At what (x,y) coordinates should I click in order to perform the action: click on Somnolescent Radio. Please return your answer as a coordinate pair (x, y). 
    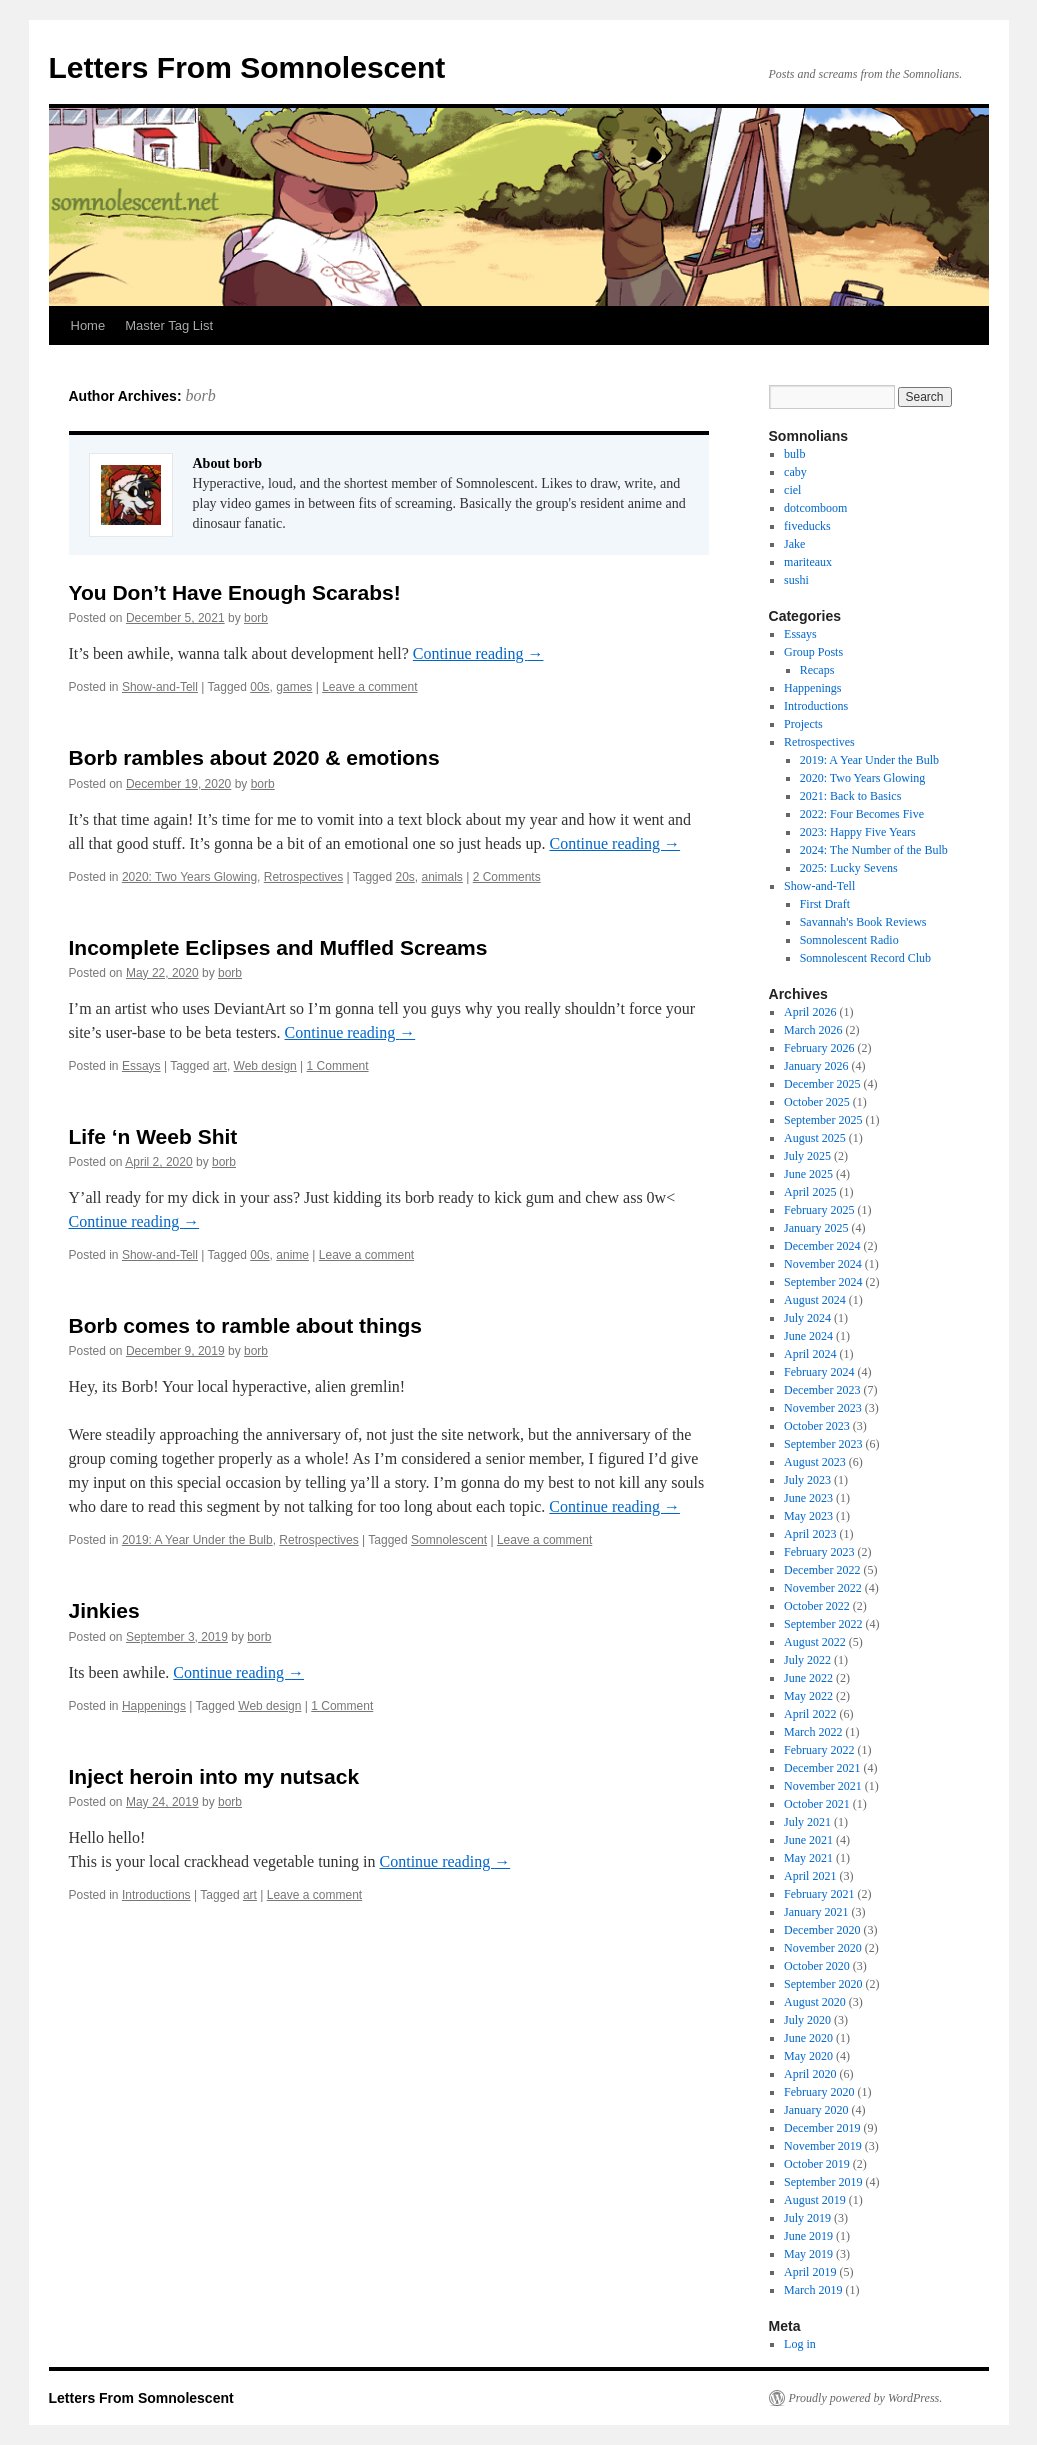
    Looking at the image, I should click on (849, 940).